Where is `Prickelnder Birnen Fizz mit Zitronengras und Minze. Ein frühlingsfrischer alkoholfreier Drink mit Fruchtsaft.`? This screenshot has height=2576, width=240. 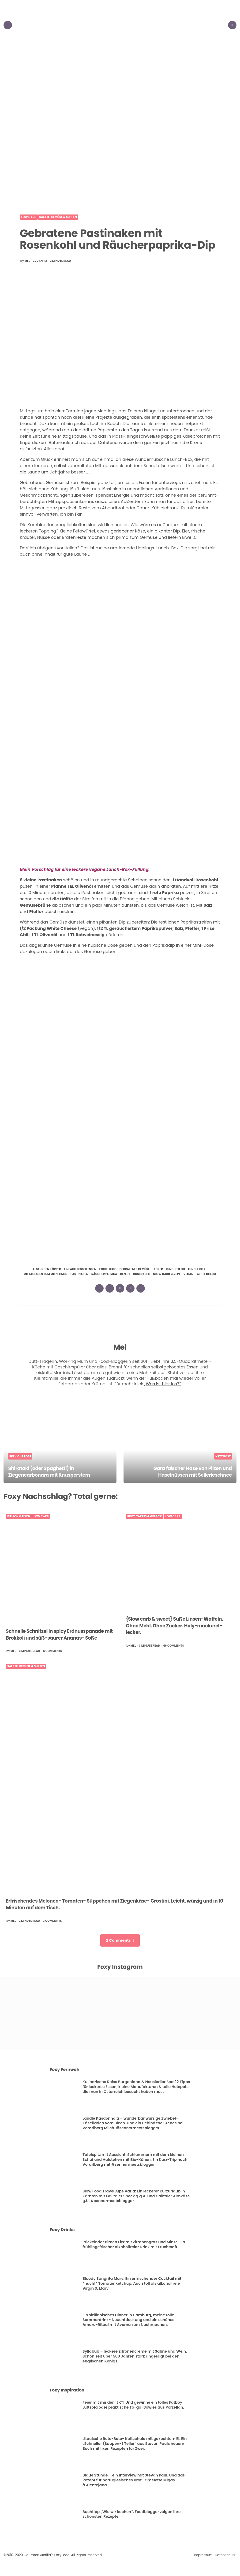
Prickelnder Birnen Fizz mit Zitronengras und Minze. Ein frühlingsfrischer alkoholfreier Drink mit Fruchtsaft. is located at coordinates (133, 2252).